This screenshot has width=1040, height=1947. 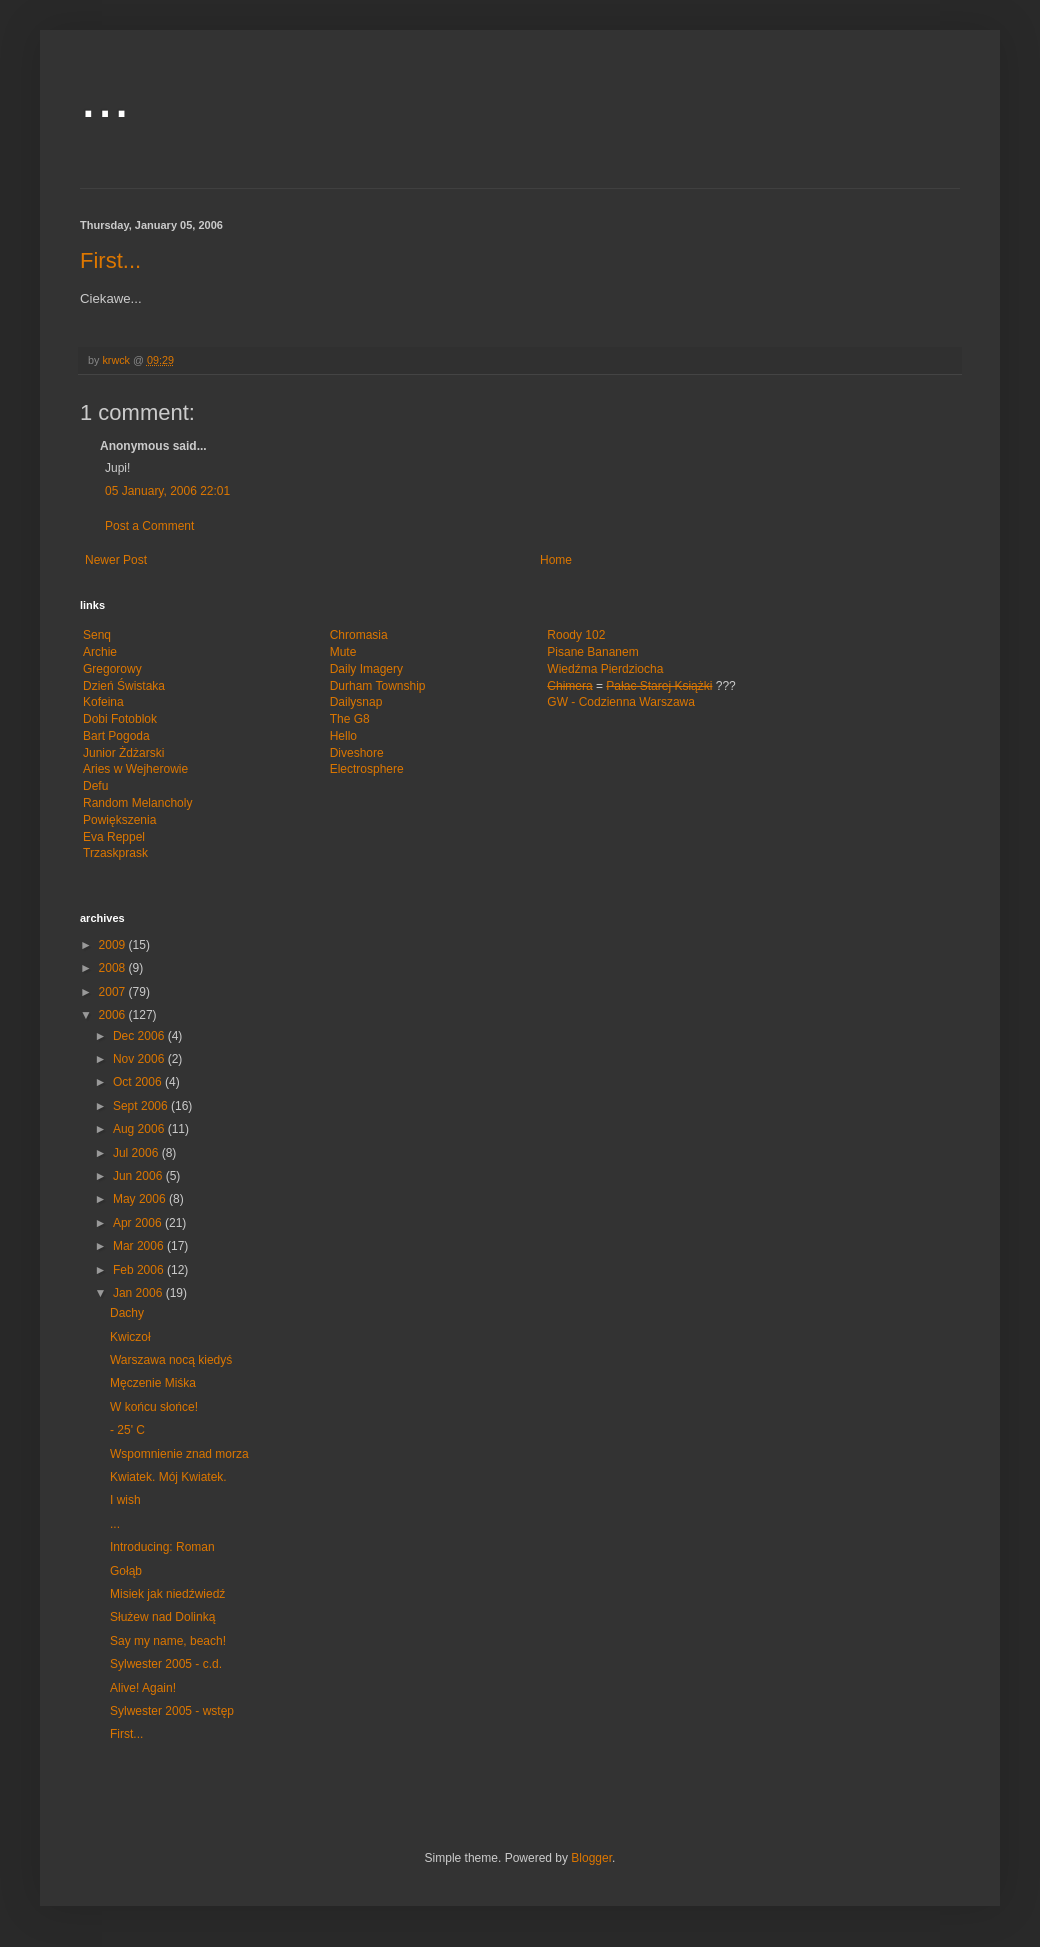 What do you see at coordinates (167, 1594) in the screenshot?
I see `Misiek jak niedźwiedź` at bounding box center [167, 1594].